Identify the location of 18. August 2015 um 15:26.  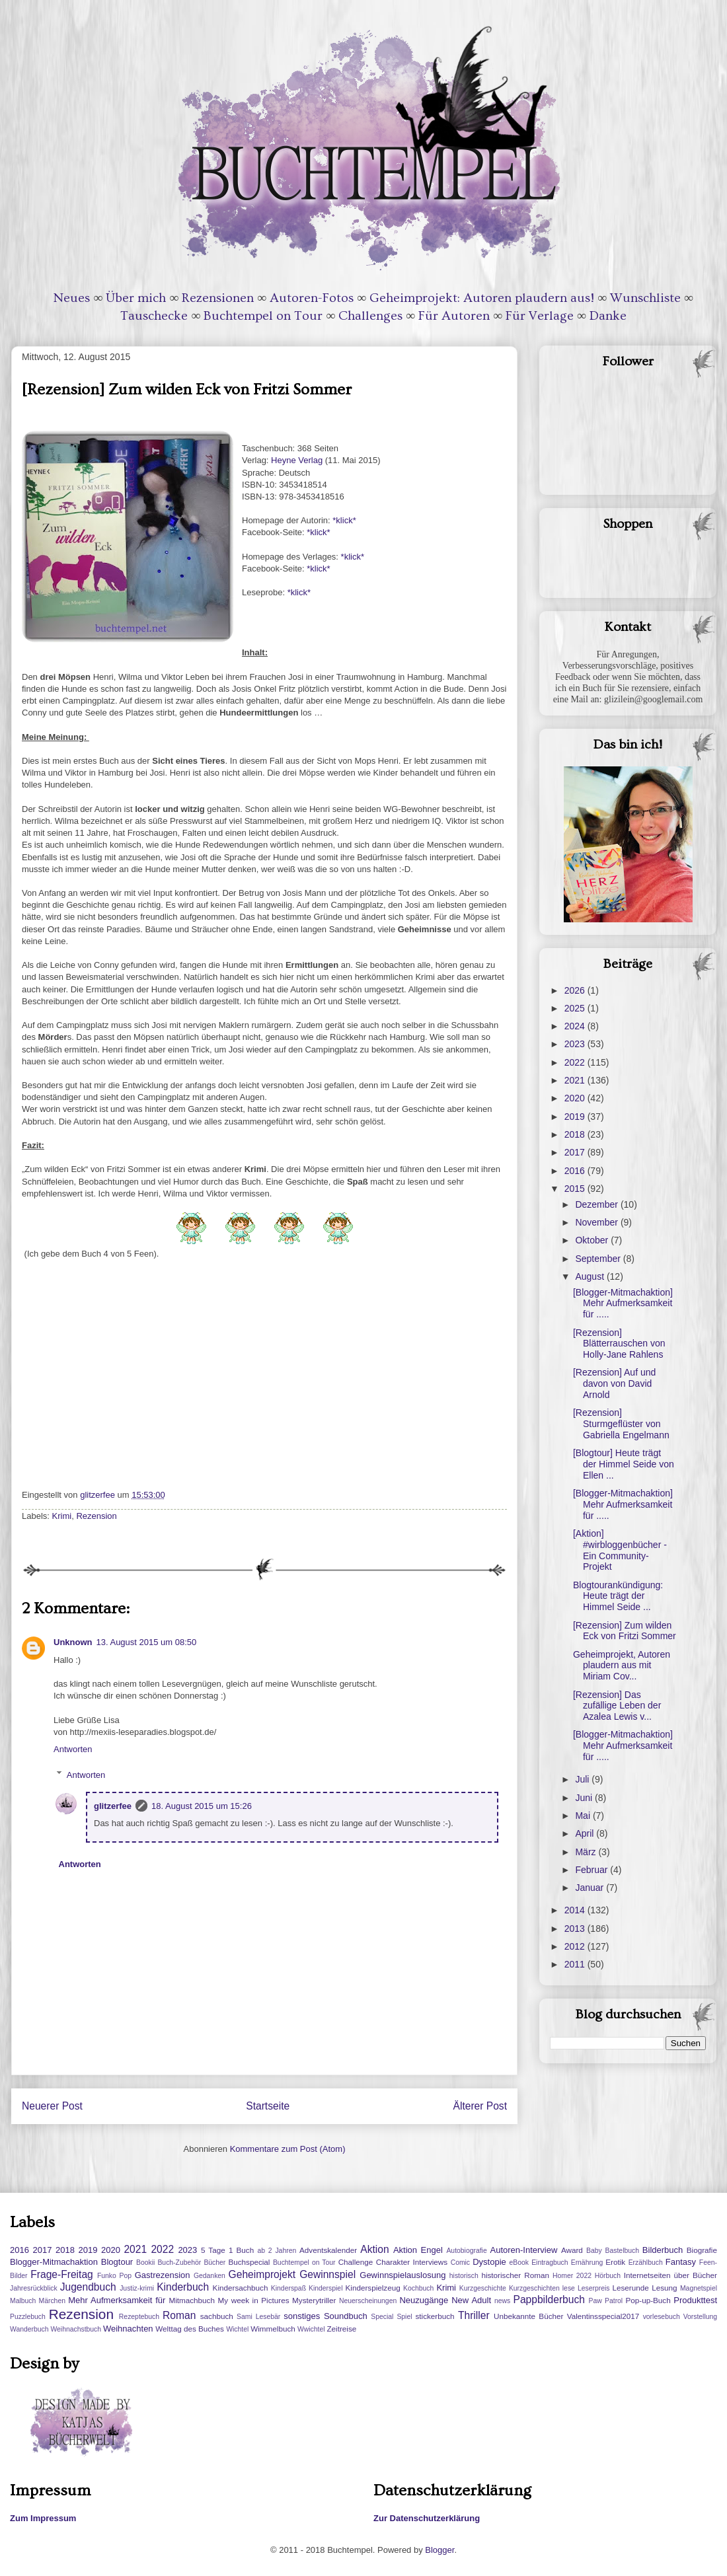
(201, 1806).